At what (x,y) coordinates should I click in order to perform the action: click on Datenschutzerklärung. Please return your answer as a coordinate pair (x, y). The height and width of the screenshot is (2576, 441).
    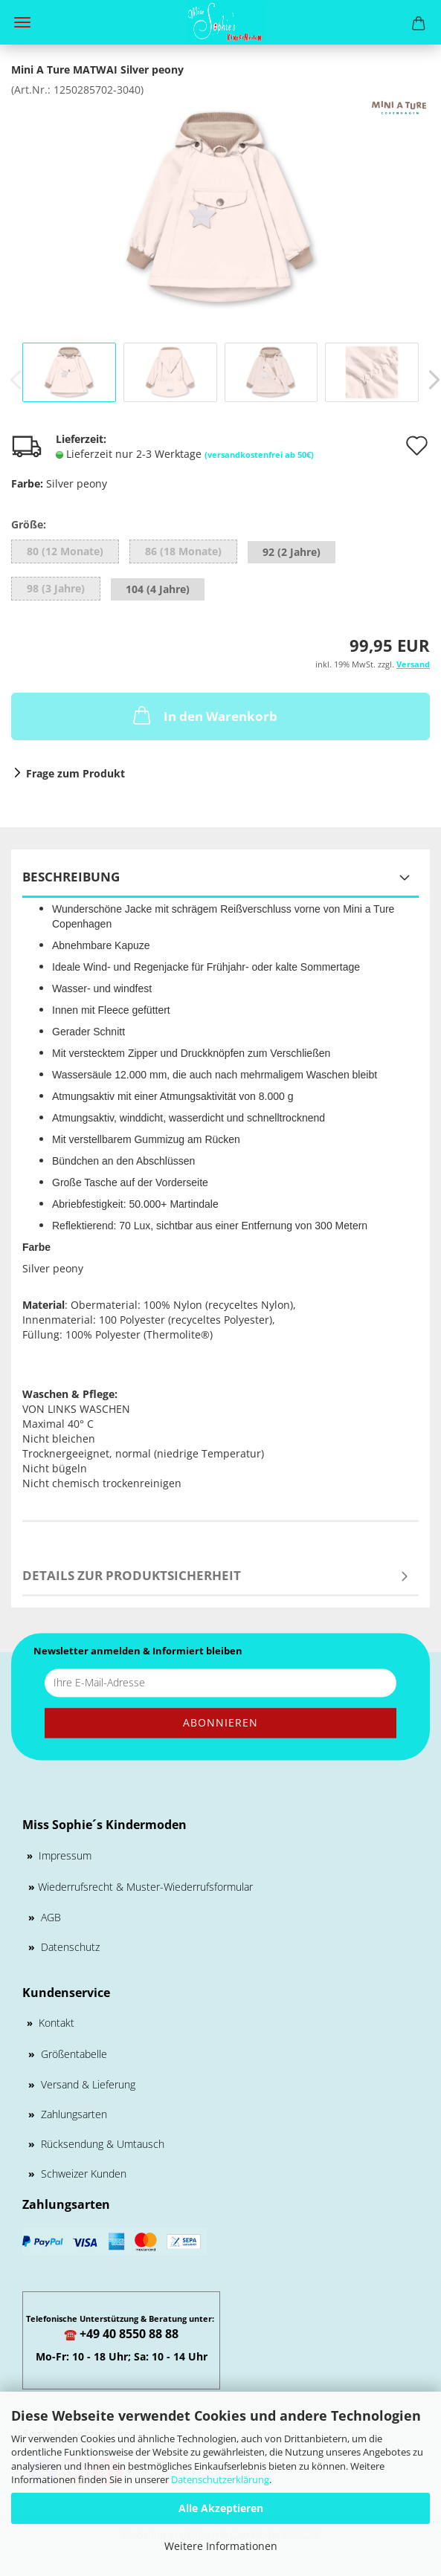
    Looking at the image, I should click on (220, 2479).